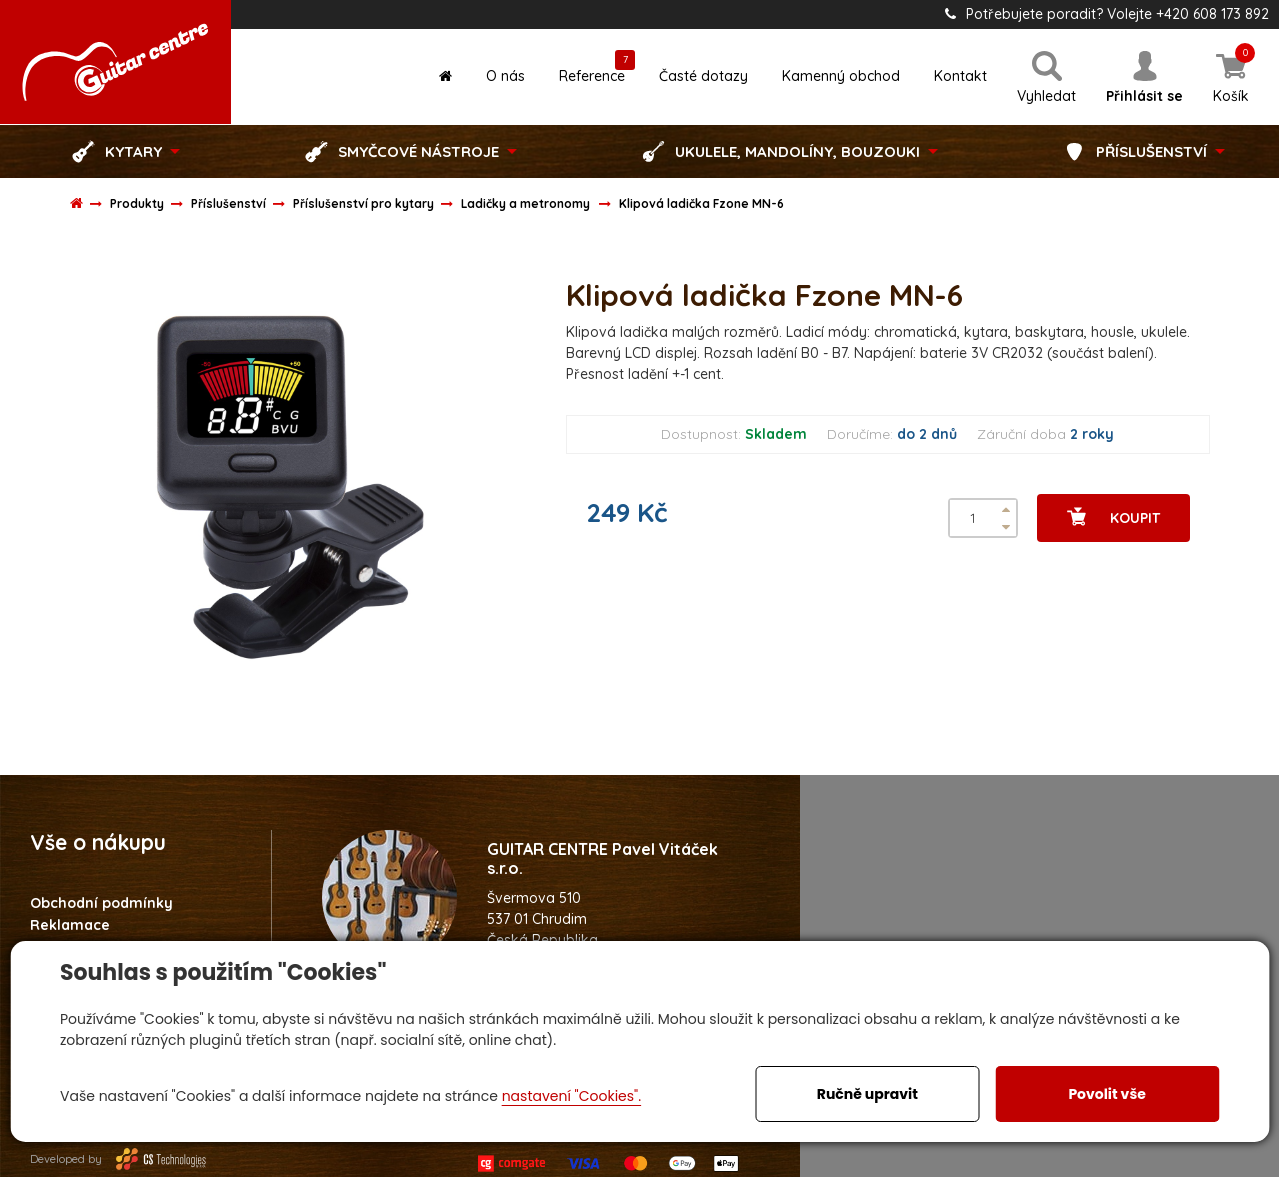 The height and width of the screenshot is (1177, 1279). What do you see at coordinates (1107, 14) in the screenshot?
I see `Potřebujete poradit? Volejte +420 608 173 892` at bounding box center [1107, 14].